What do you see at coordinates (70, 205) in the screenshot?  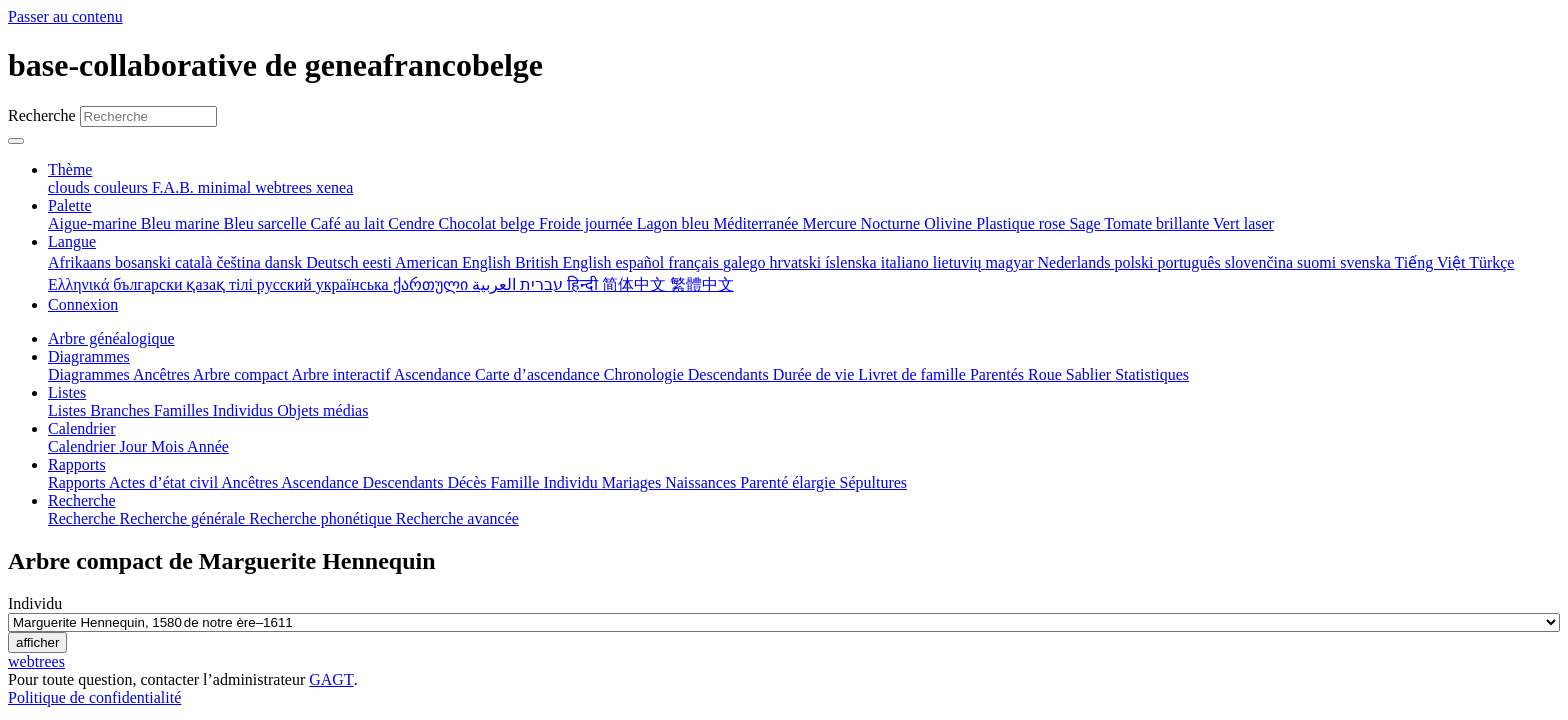 I see `Palette [button]` at bounding box center [70, 205].